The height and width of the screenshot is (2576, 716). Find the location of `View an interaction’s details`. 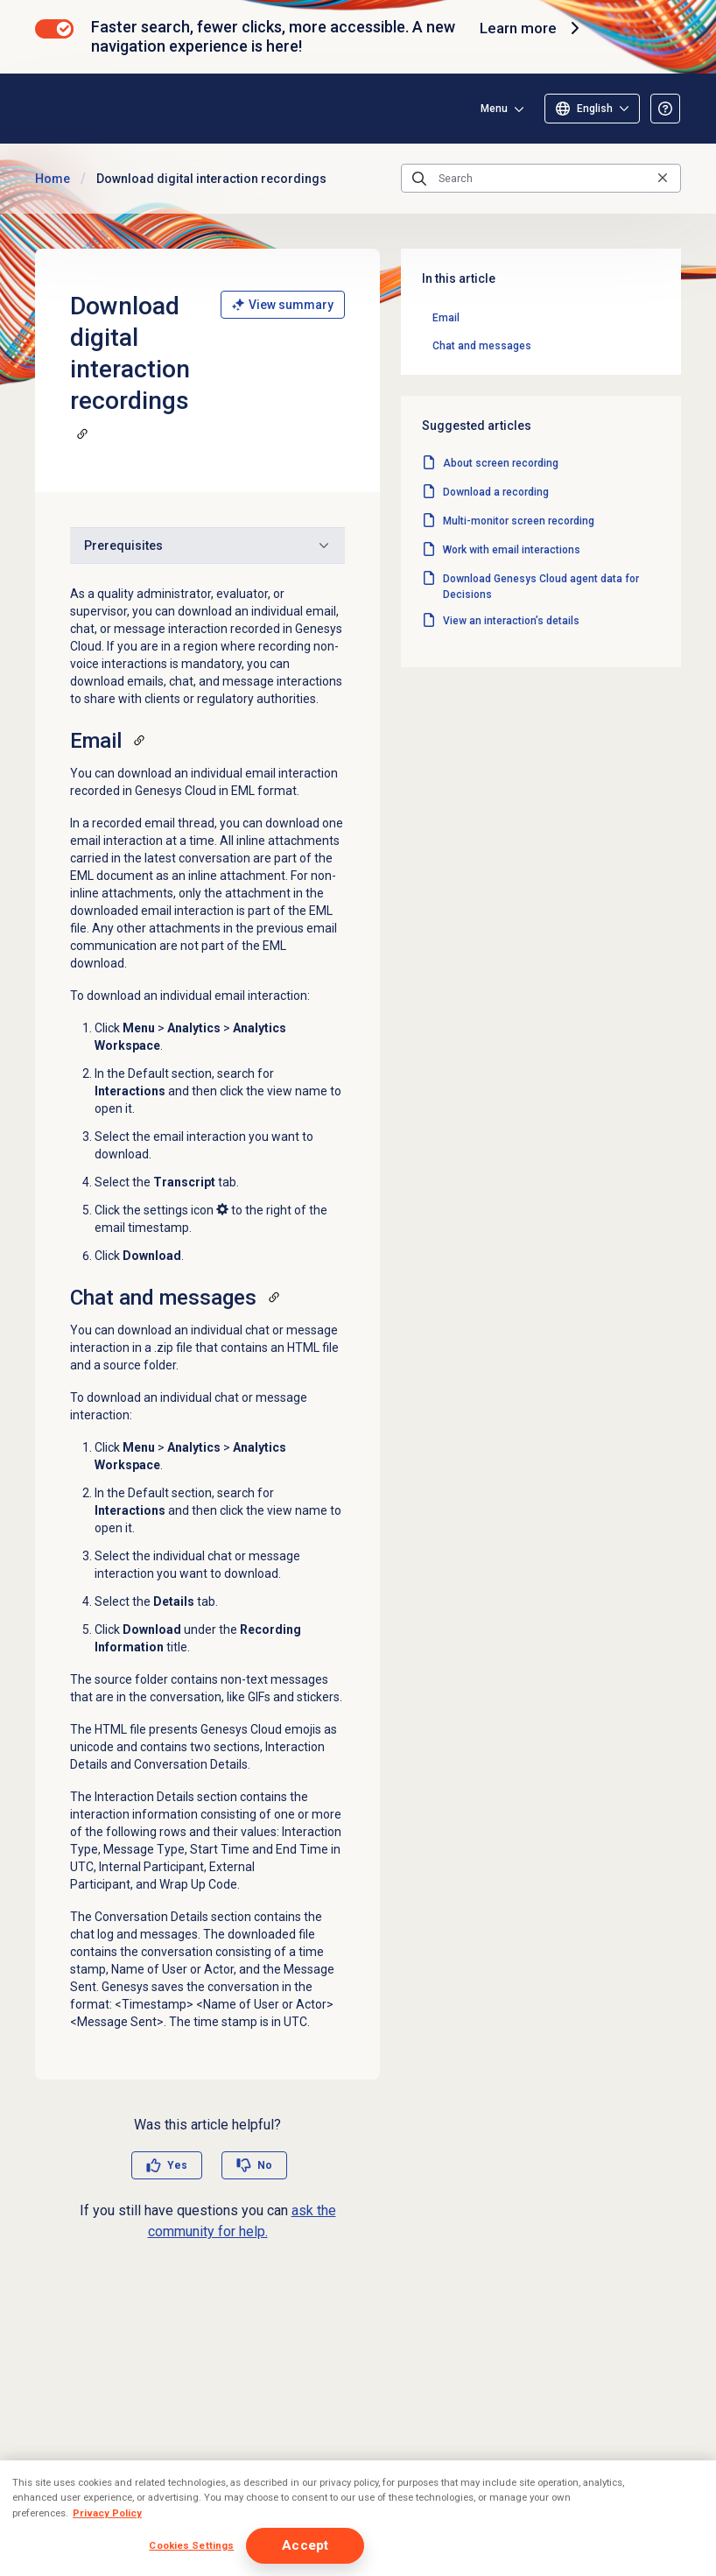

View an interaction’s details is located at coordinates (511, 621).